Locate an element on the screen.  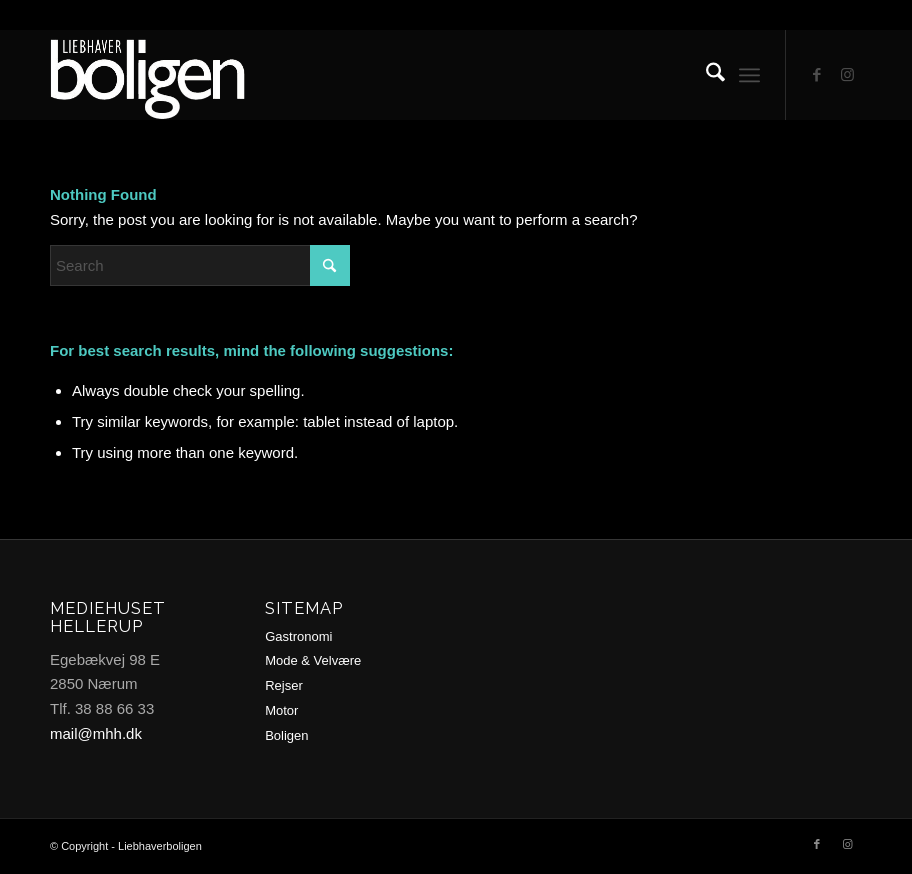
[Menu] is located at coordinates (749, 75).